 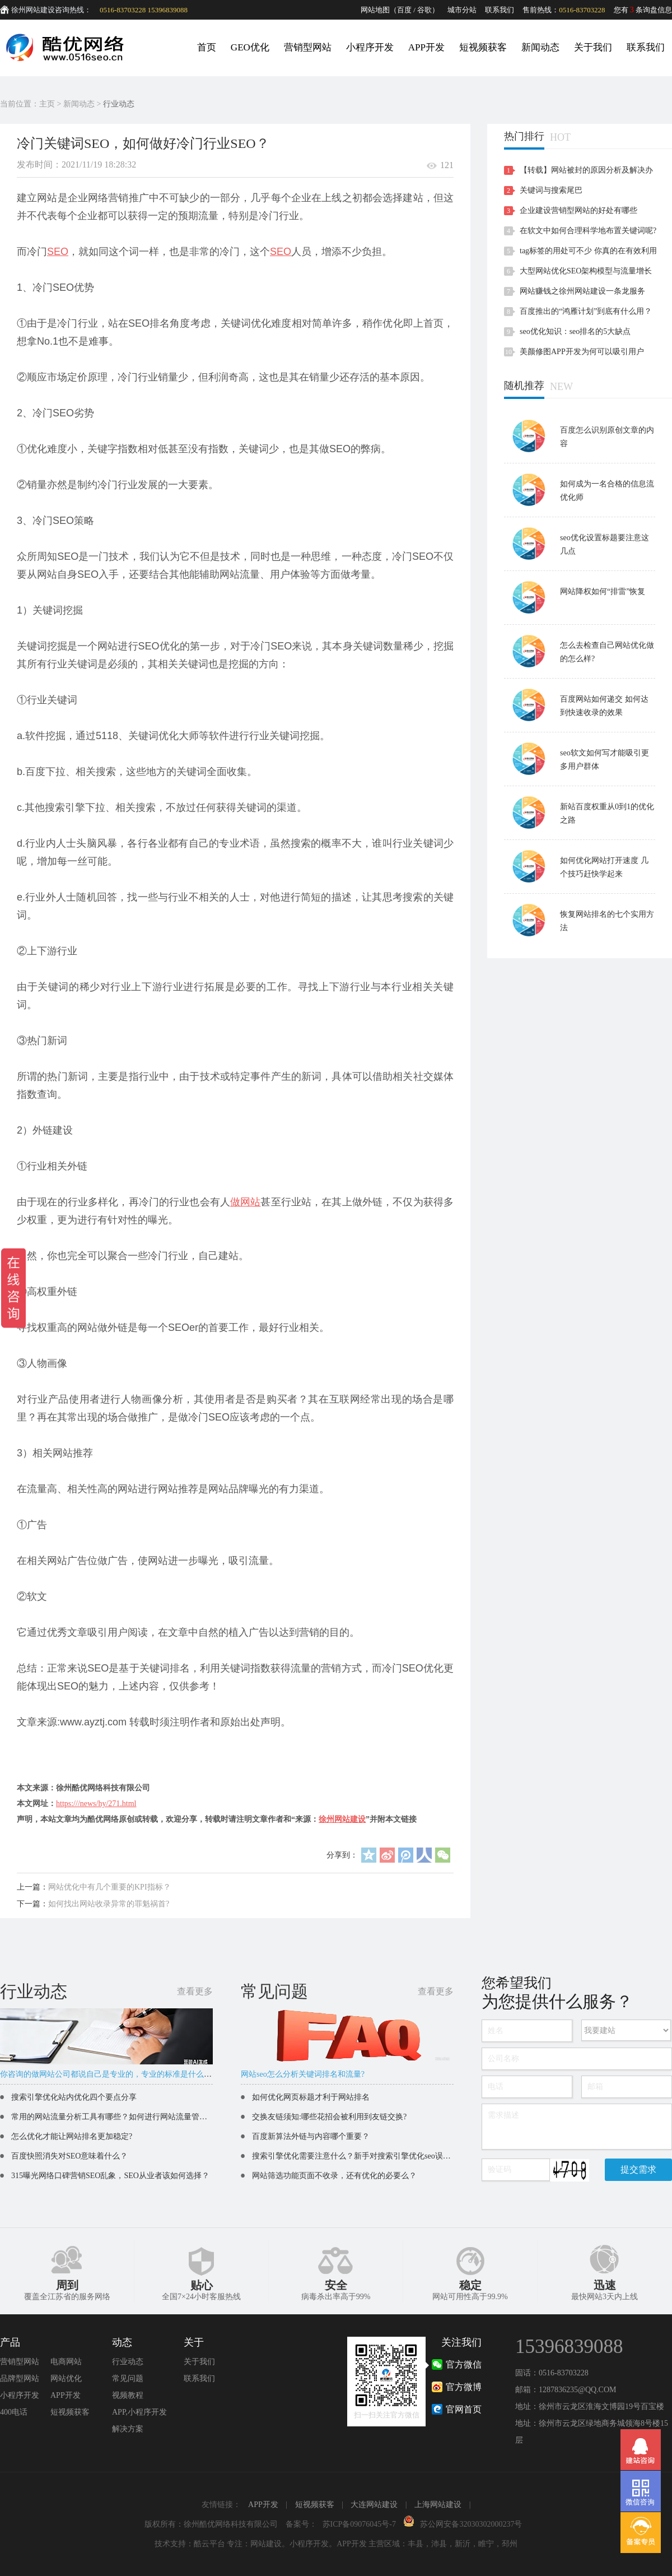 I want to click on 电商网站, so click(x=66, y=2361).